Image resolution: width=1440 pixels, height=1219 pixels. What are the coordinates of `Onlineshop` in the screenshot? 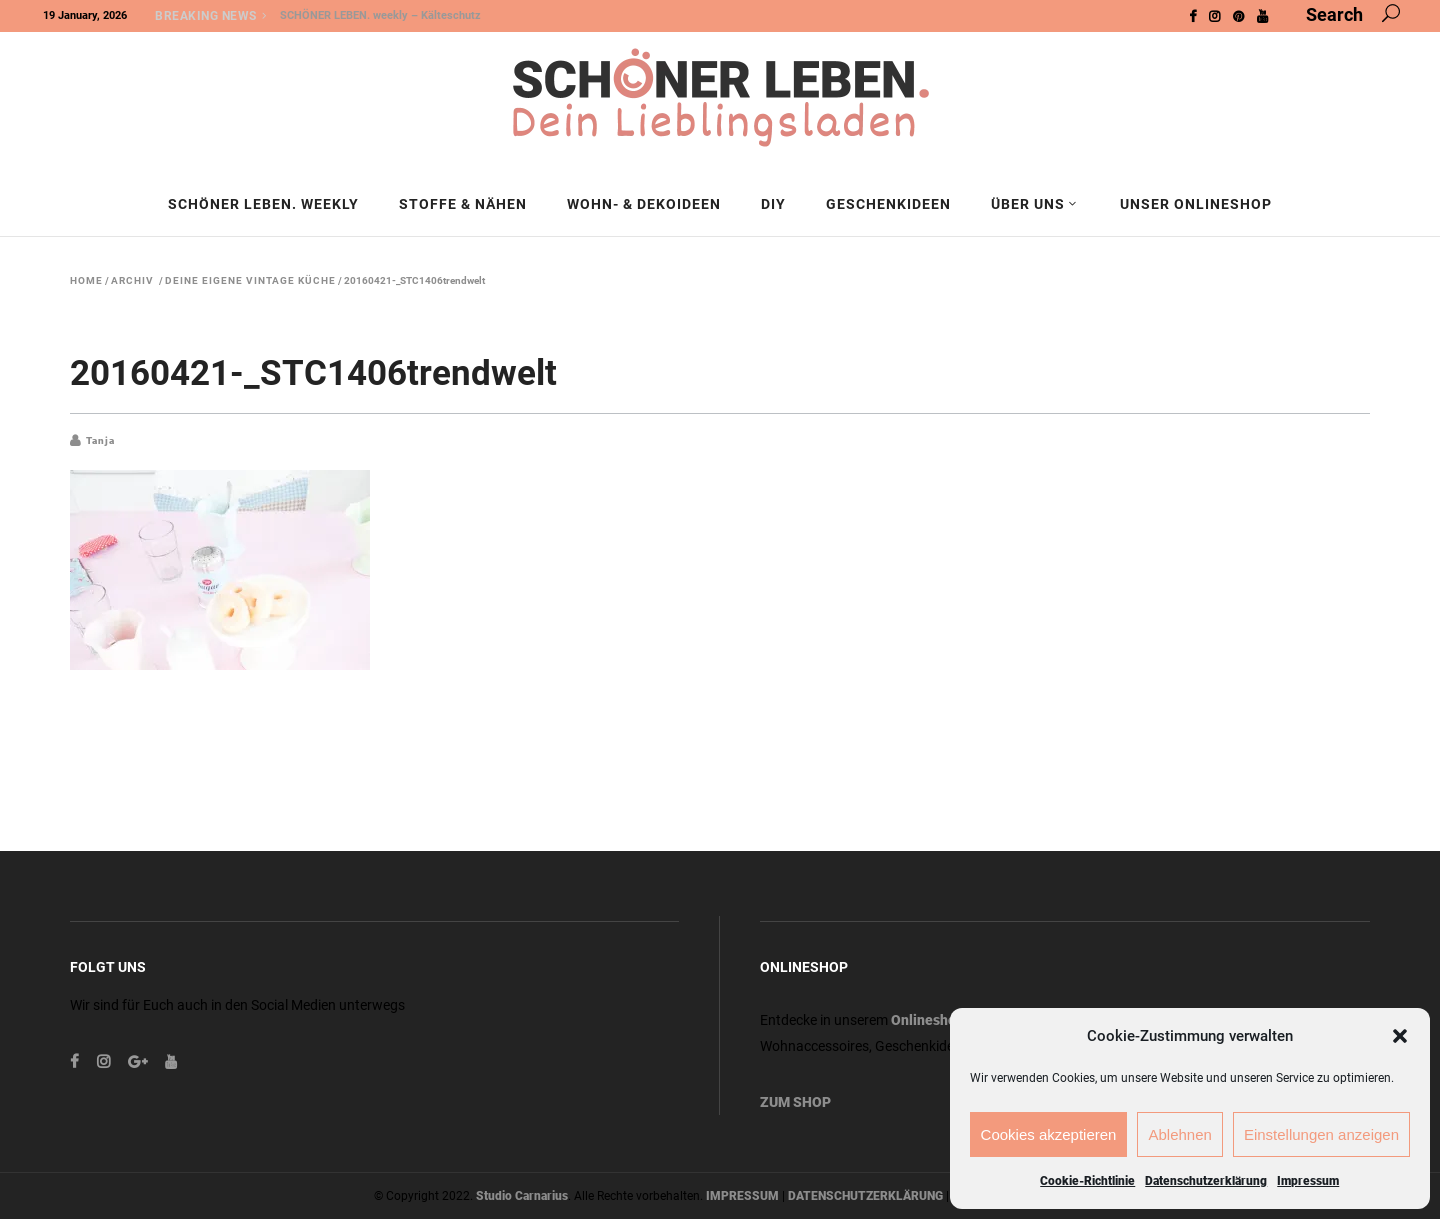 It's located at (927, 1020).